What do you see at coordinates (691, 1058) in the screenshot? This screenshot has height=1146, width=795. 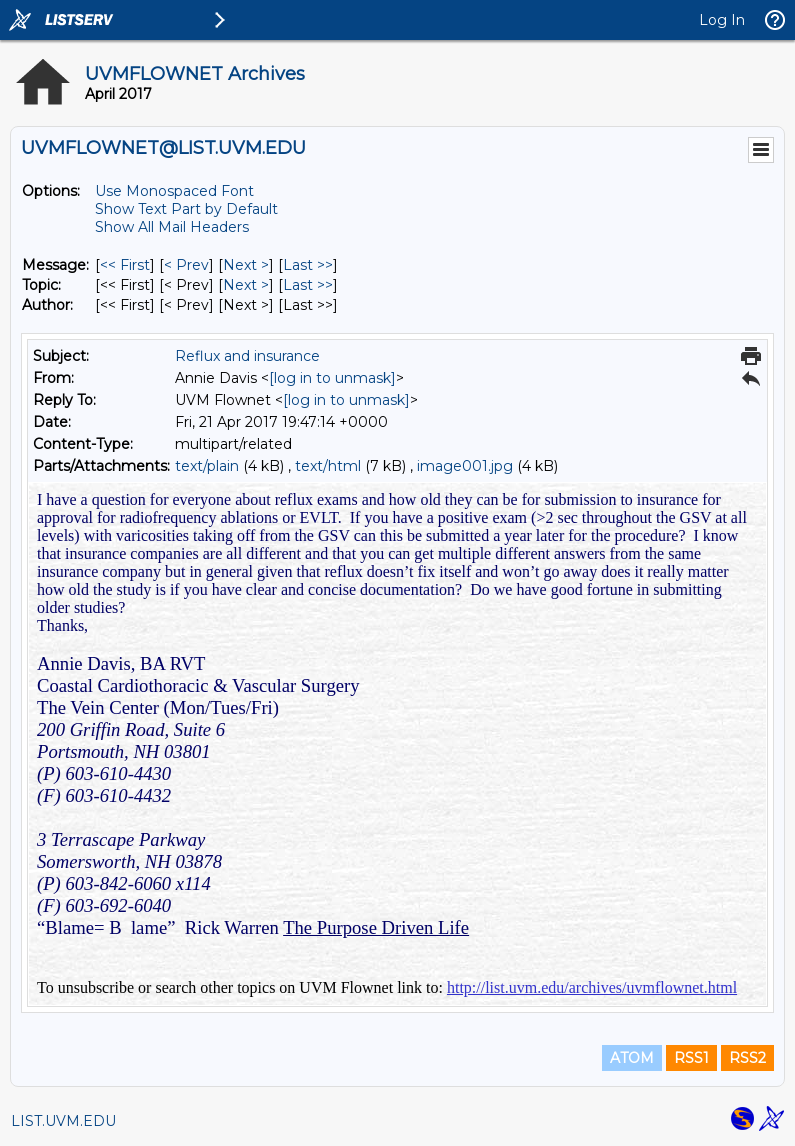 I see `RSS1` at bounding box center [691, 1058].